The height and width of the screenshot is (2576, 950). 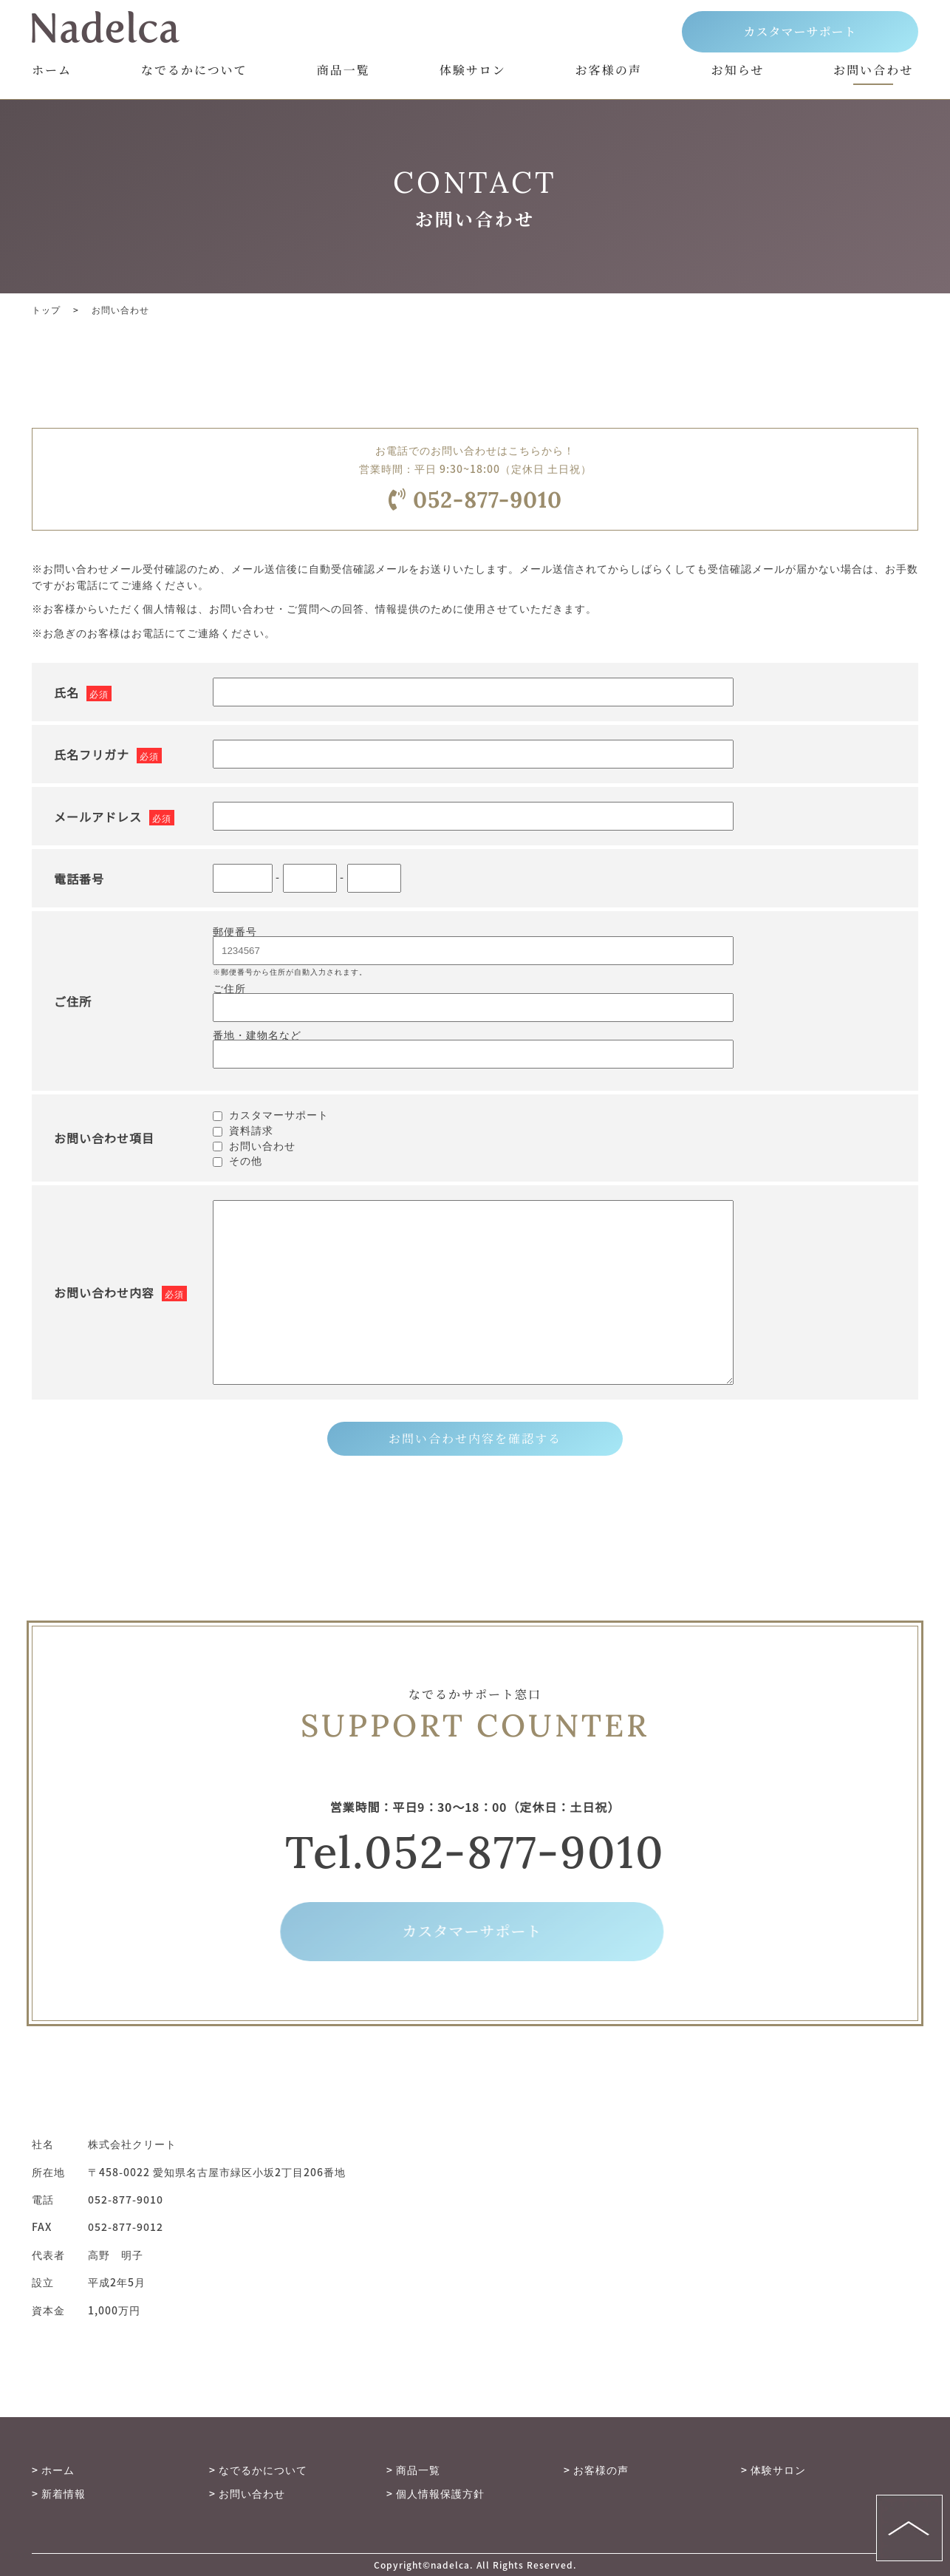 I want to click on > 新着情報, so click(x=59, y=2493).